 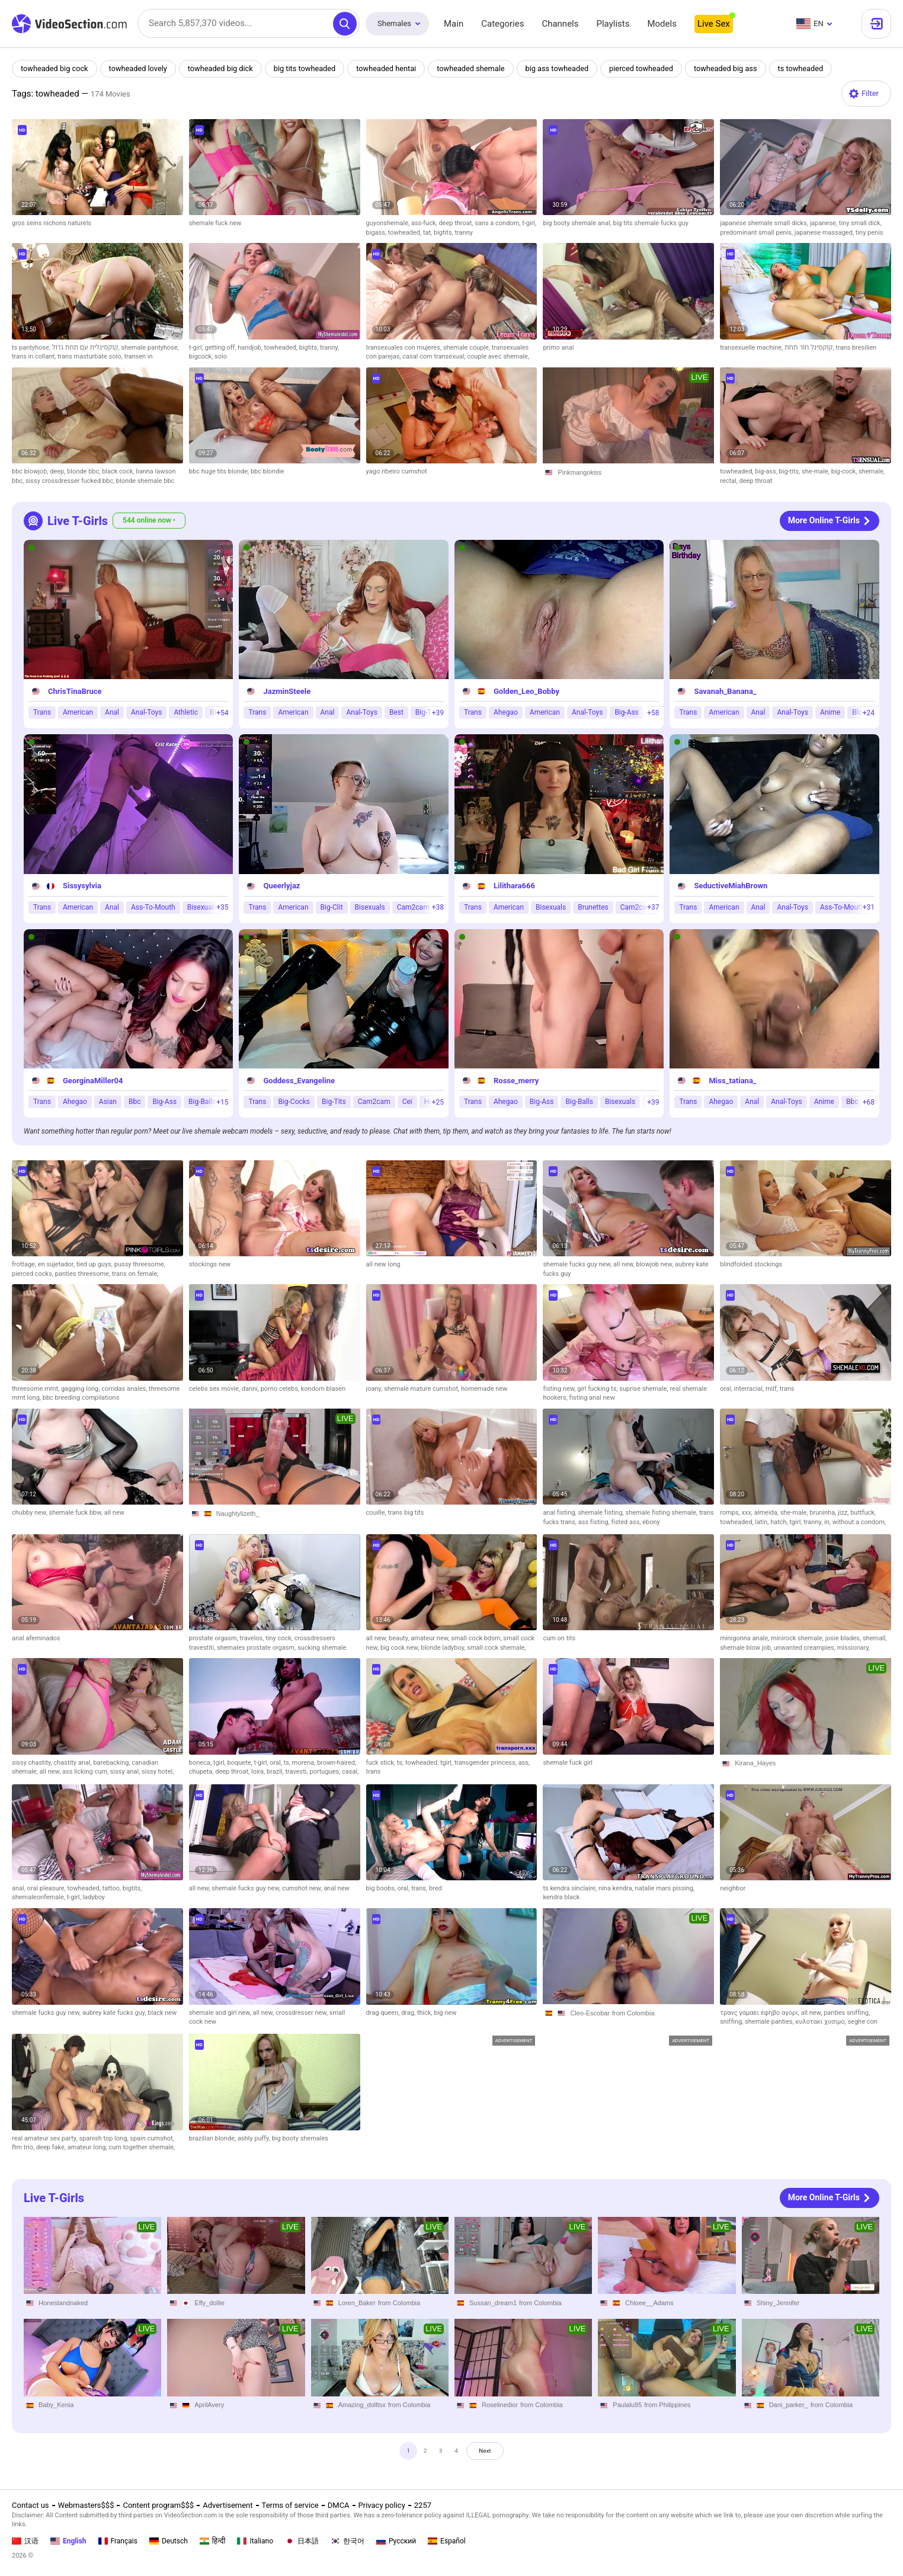 I want to click on Queerlyjaz, so click(x=281, y=885).